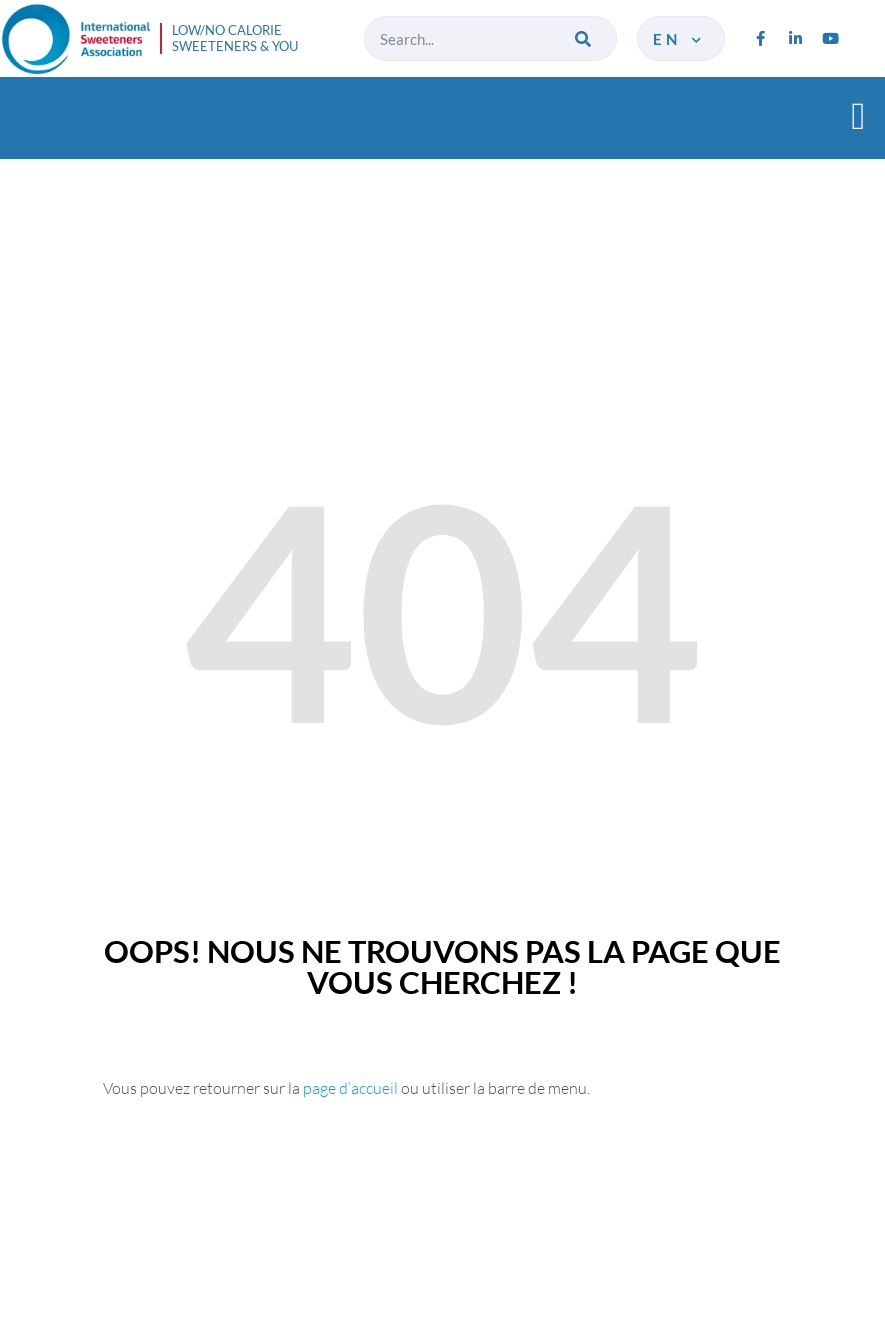  I want to click on [Search], so click(584, 38).